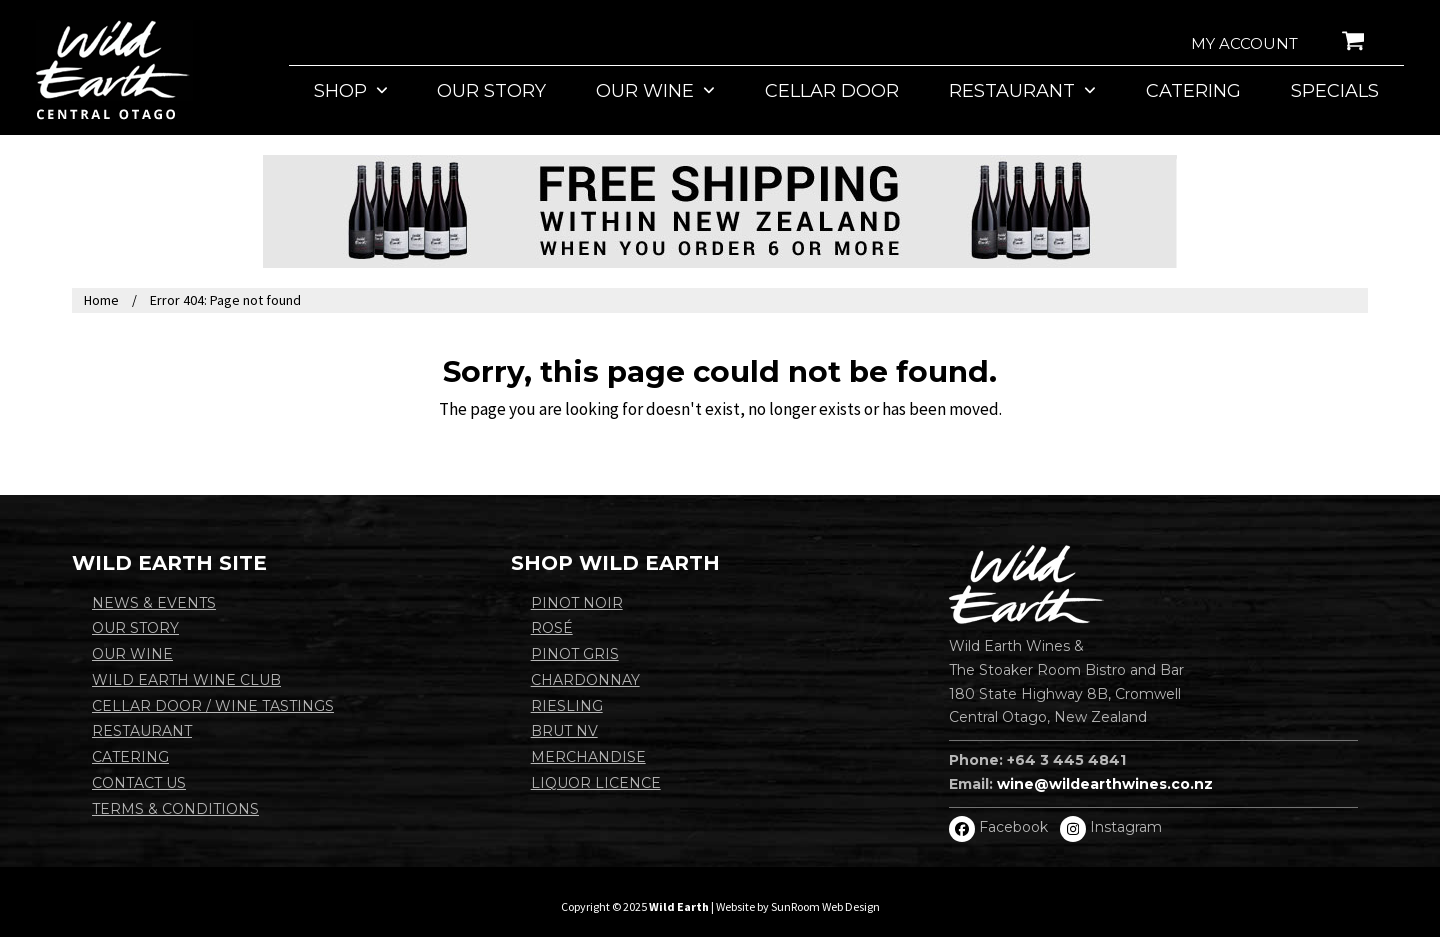 The width and height of the screenshot is (1440, 937). I want to click on Pinot Noir, so click(577, 603).